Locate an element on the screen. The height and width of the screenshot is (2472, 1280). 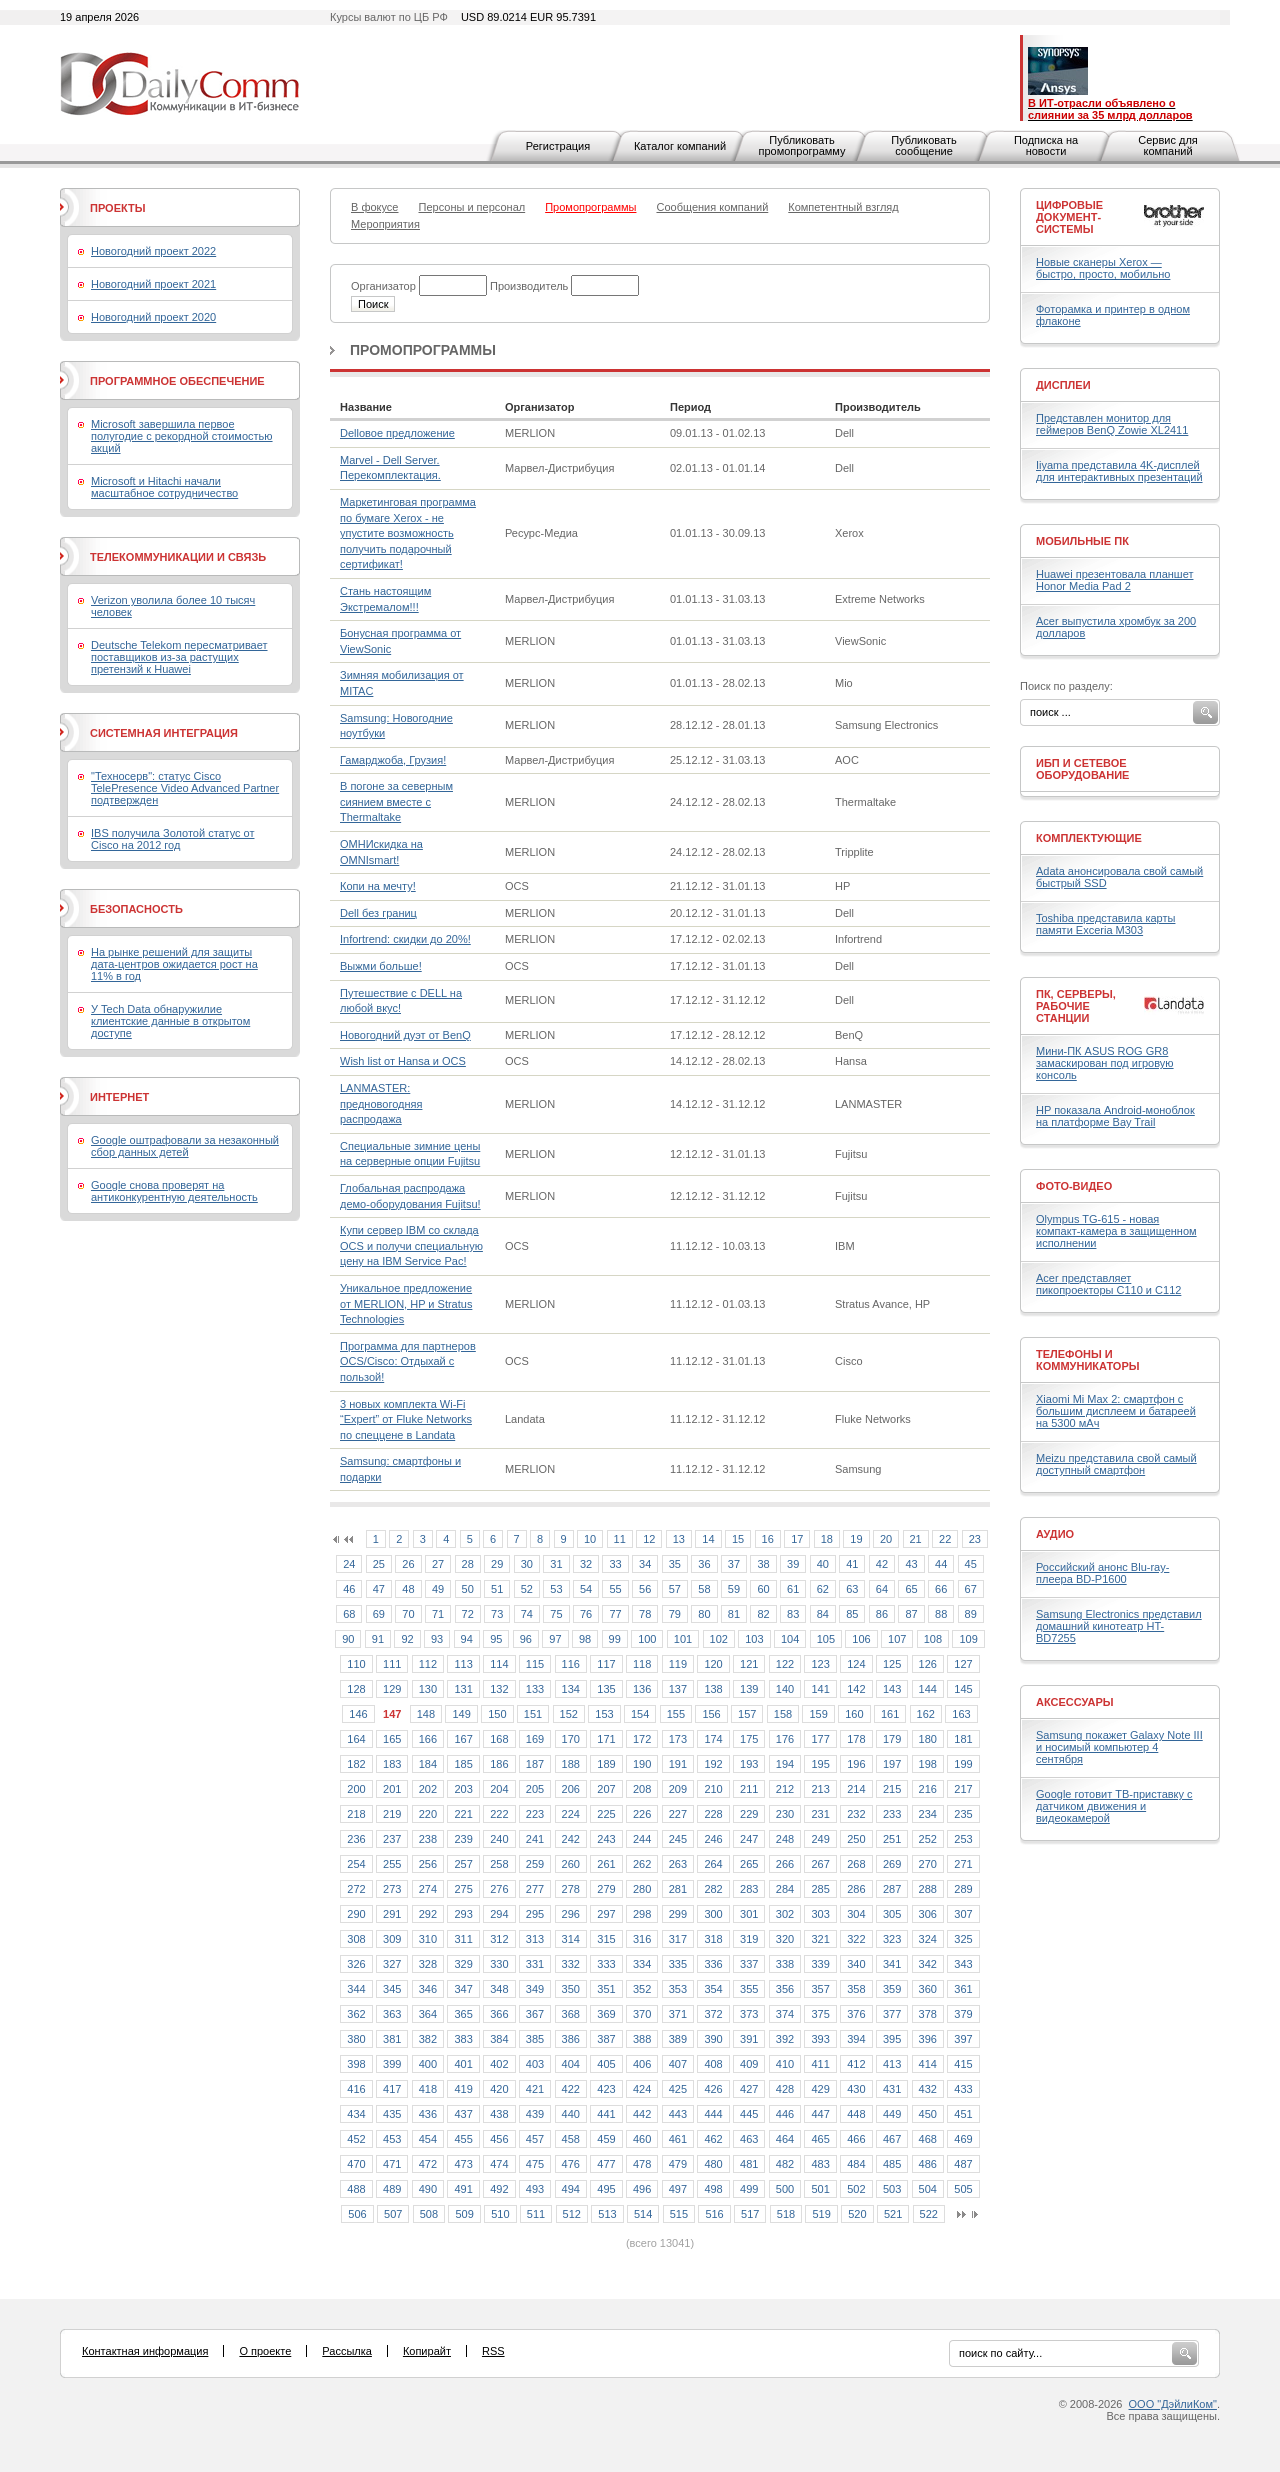
Каталог компаний is located at coordinates (680, 146).